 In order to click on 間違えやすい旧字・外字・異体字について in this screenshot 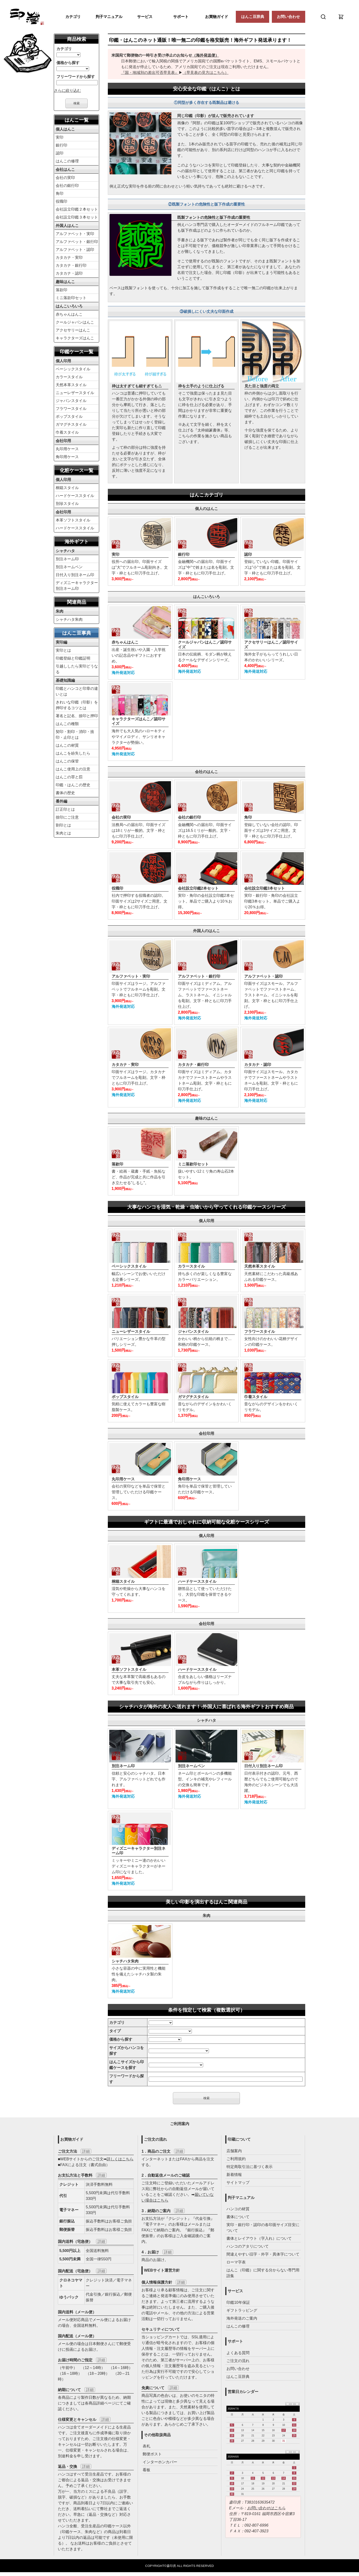, I will do `click(262, 2254)`.